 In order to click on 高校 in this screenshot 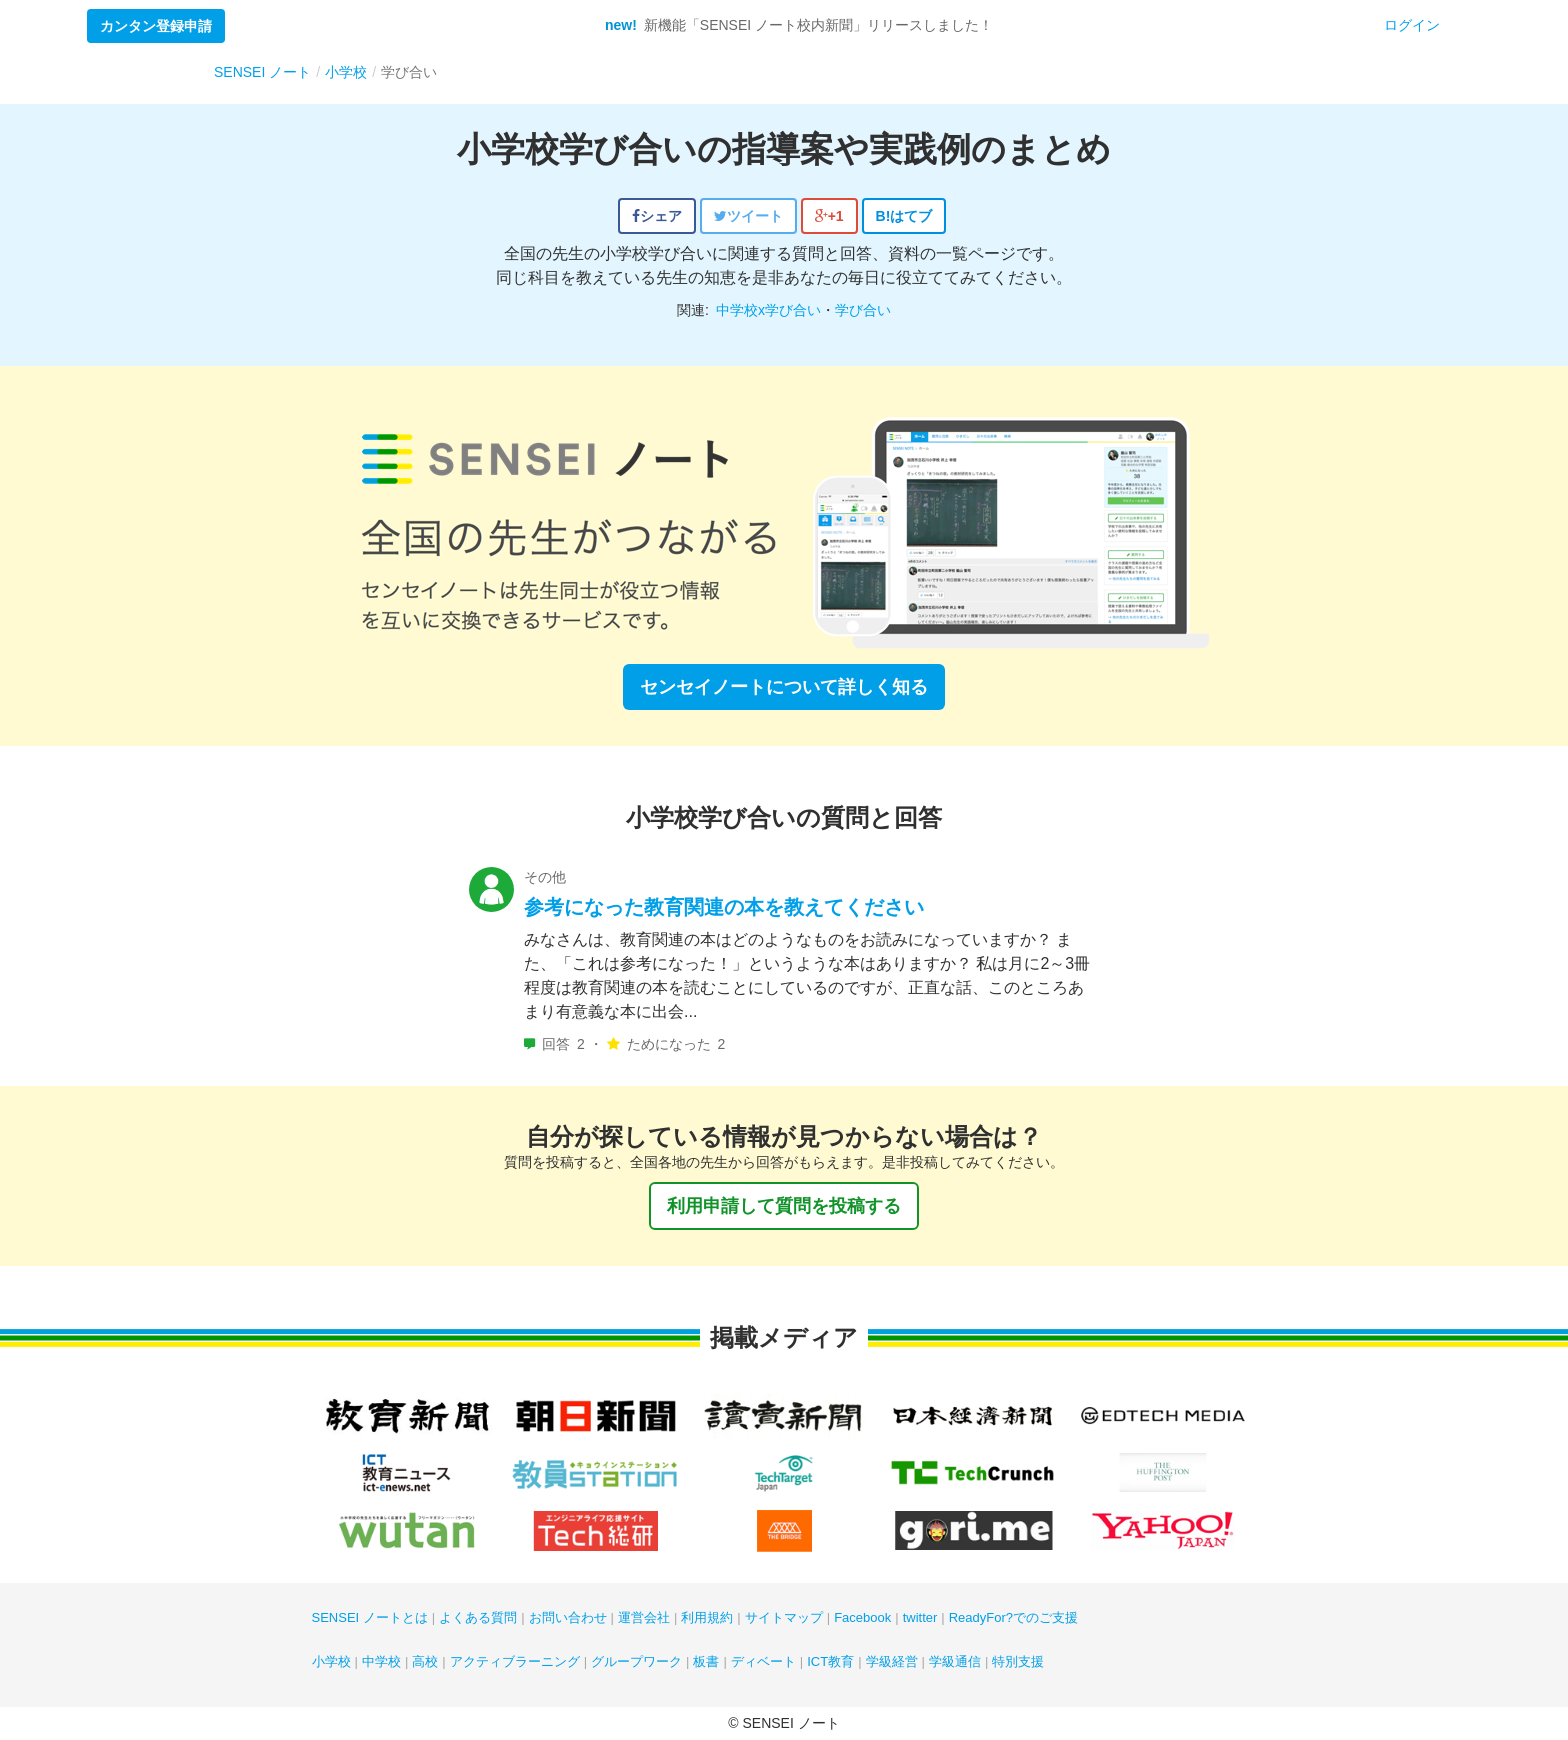, I will do `click(425, 1661)`.